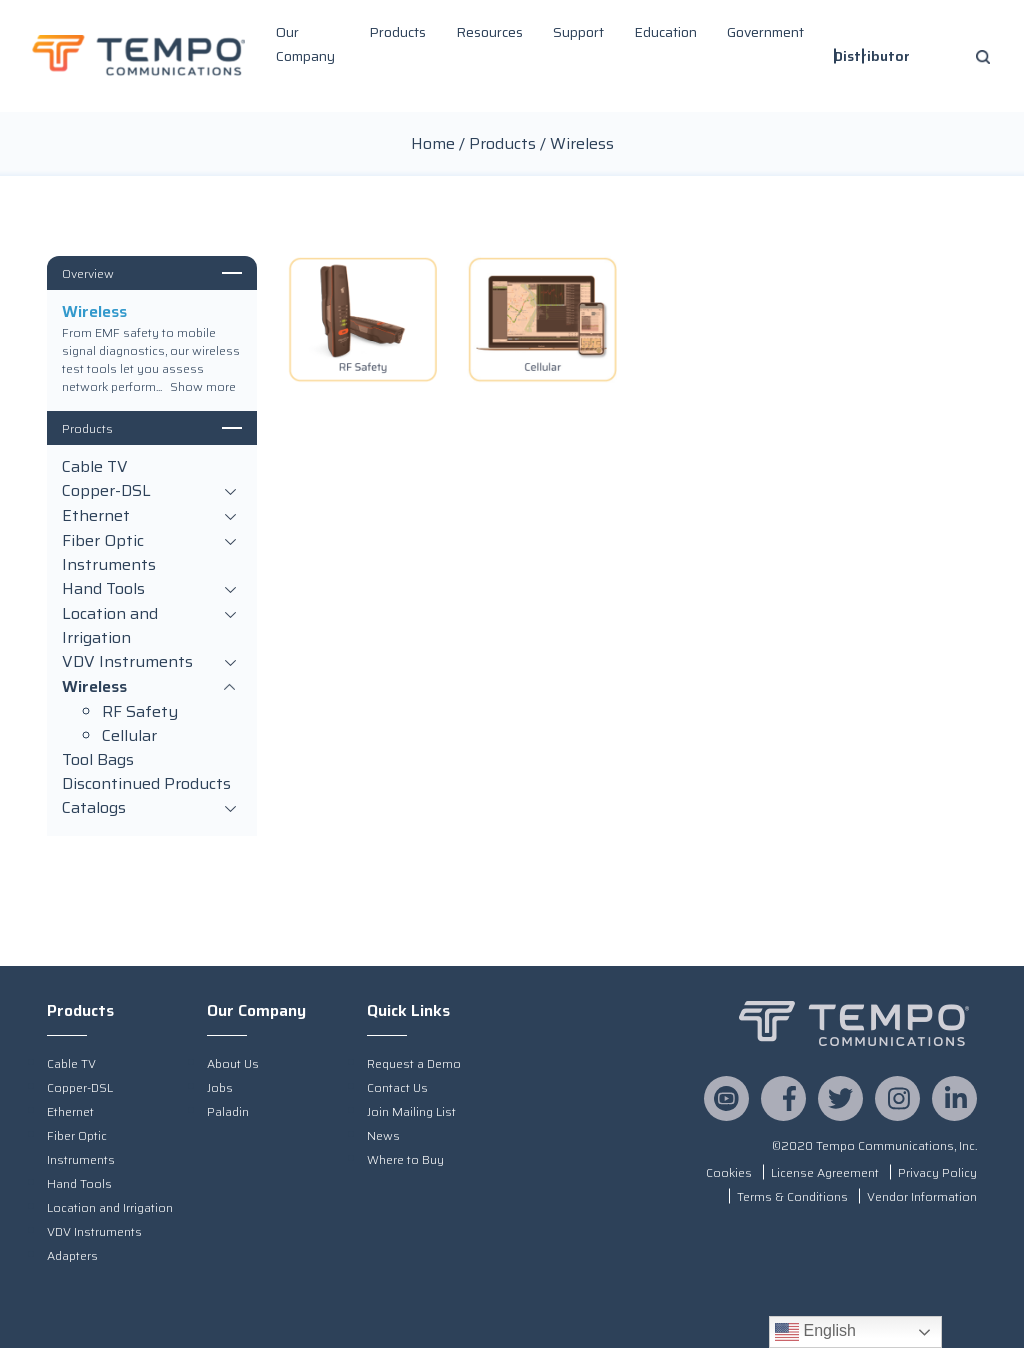  What do you see at coordinates (152, 553) in the screenshot?
I see `Fiber Optic Instruments` at bounding box center [152, 553].